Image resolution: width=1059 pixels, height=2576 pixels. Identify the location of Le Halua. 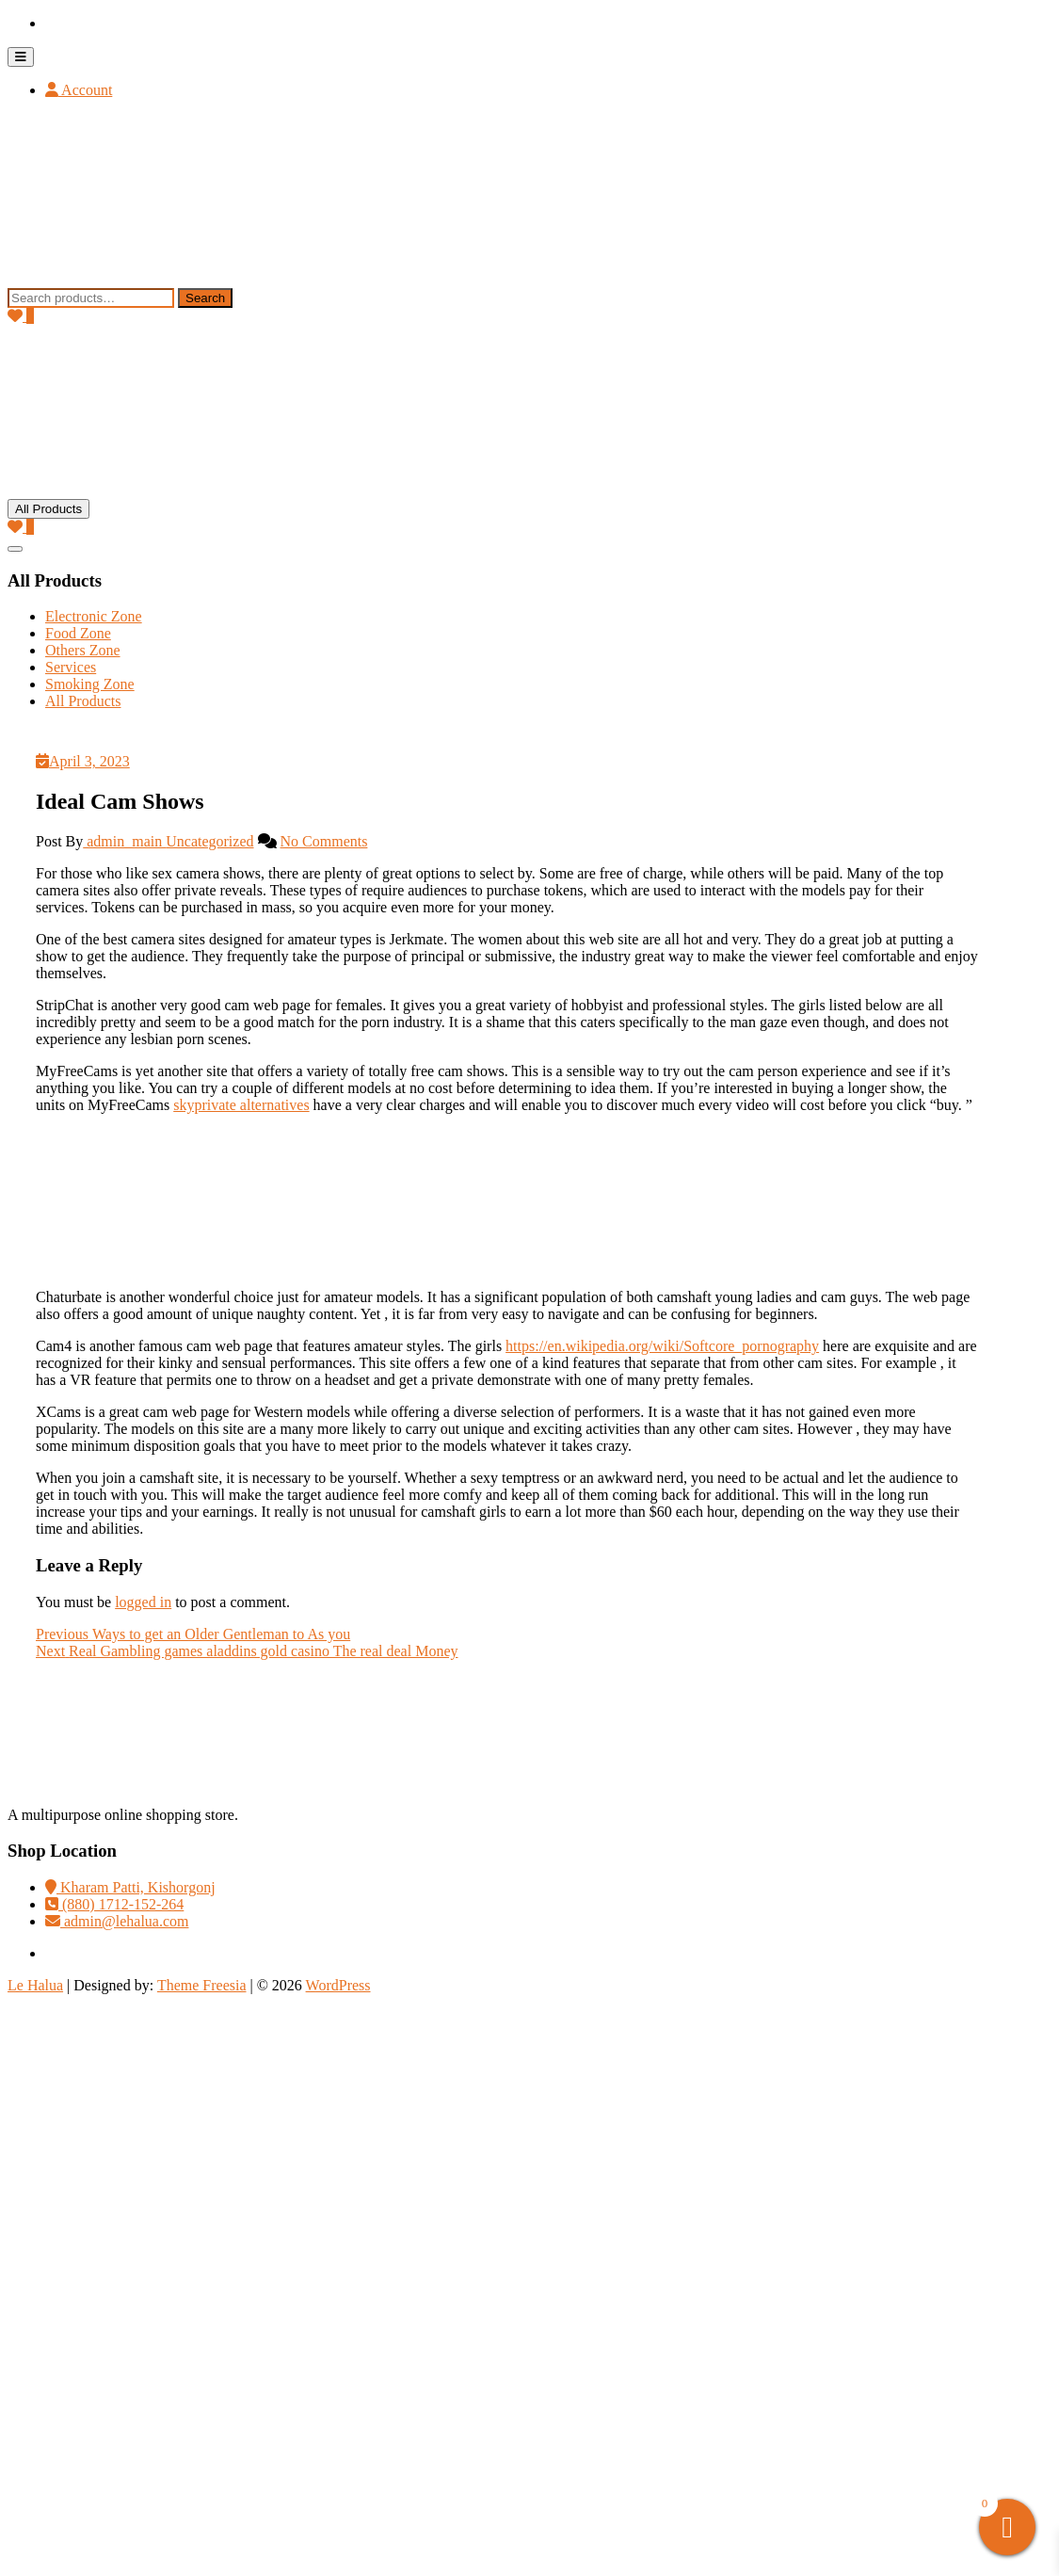
(35, 1985).